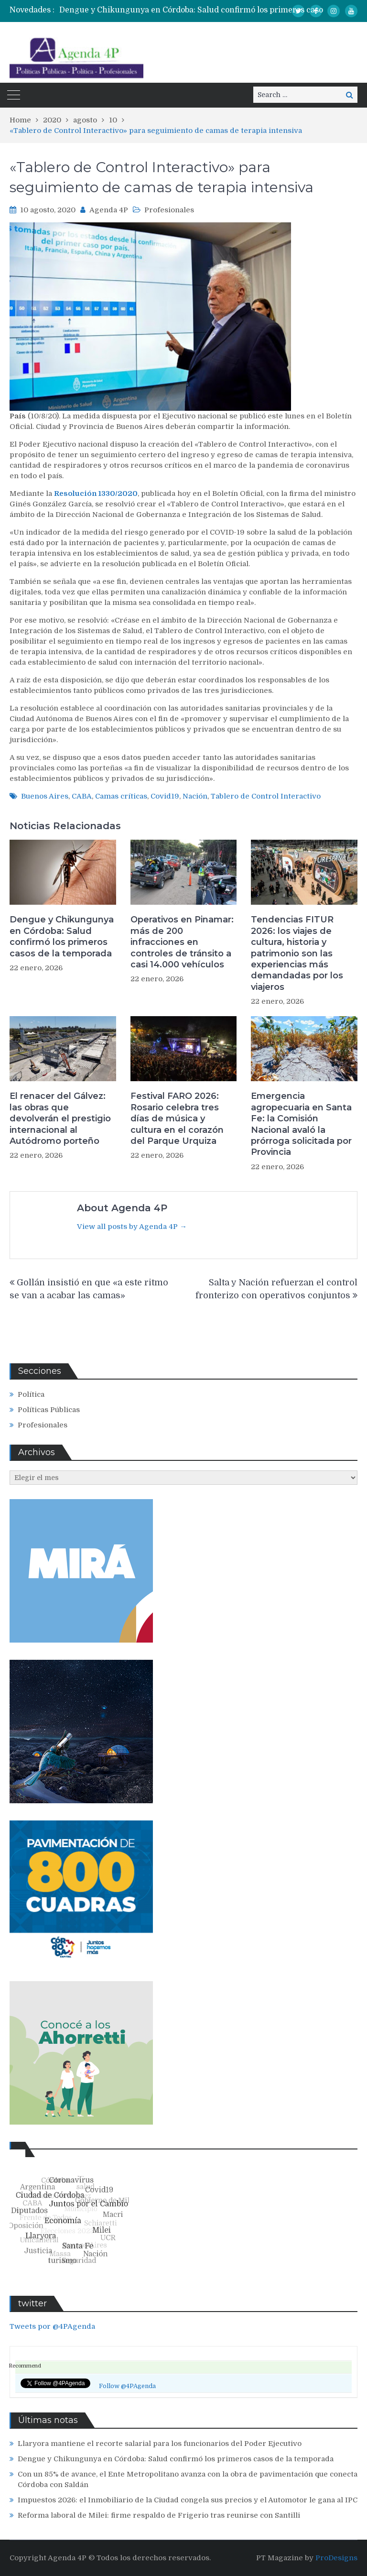  I want to click on Camas críticas, so click(121, 796).